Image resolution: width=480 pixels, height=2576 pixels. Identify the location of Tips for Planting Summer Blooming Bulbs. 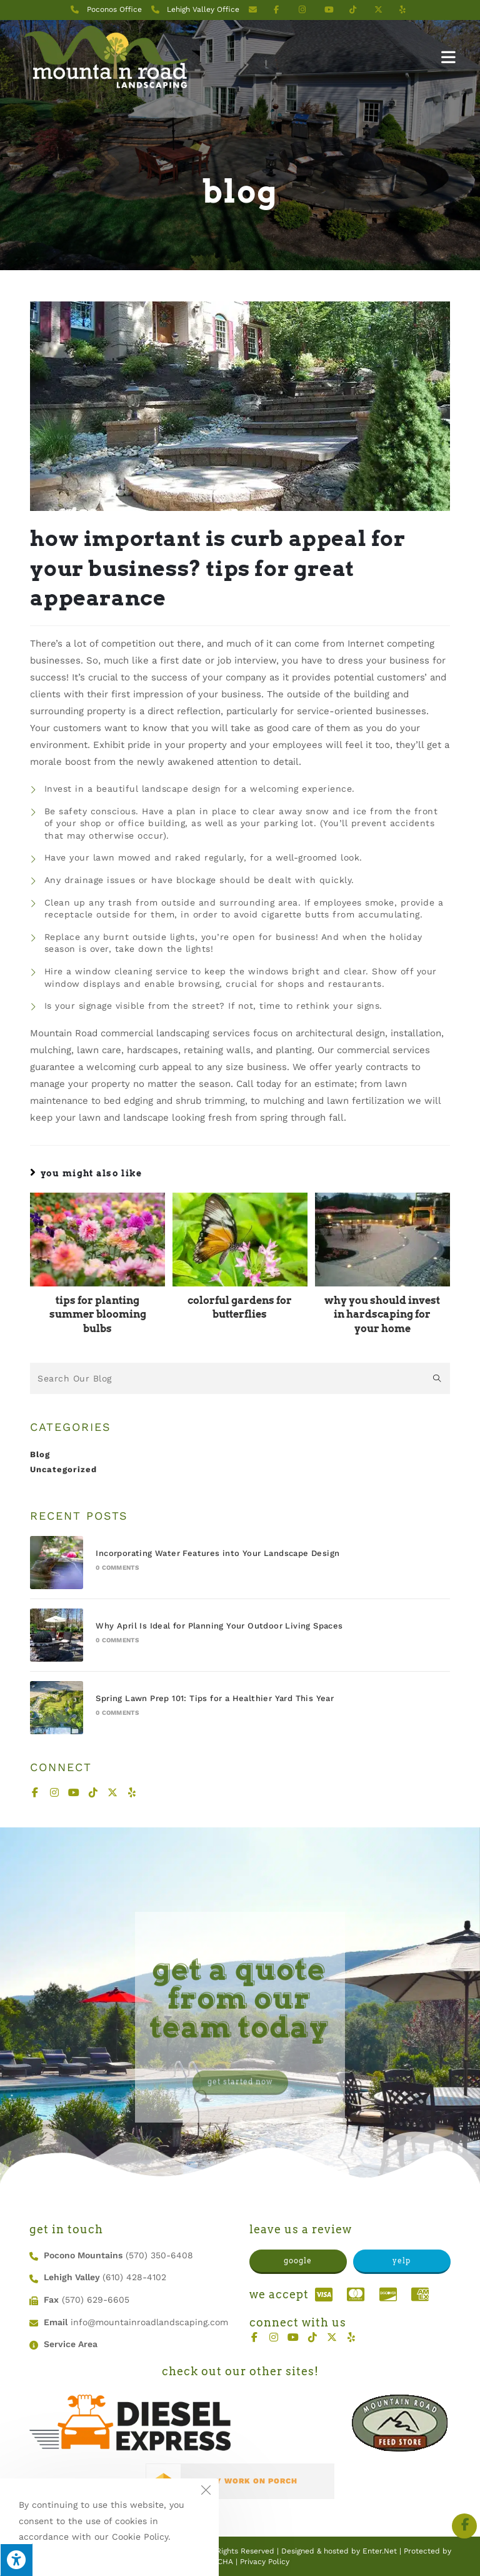
(97, 1315).